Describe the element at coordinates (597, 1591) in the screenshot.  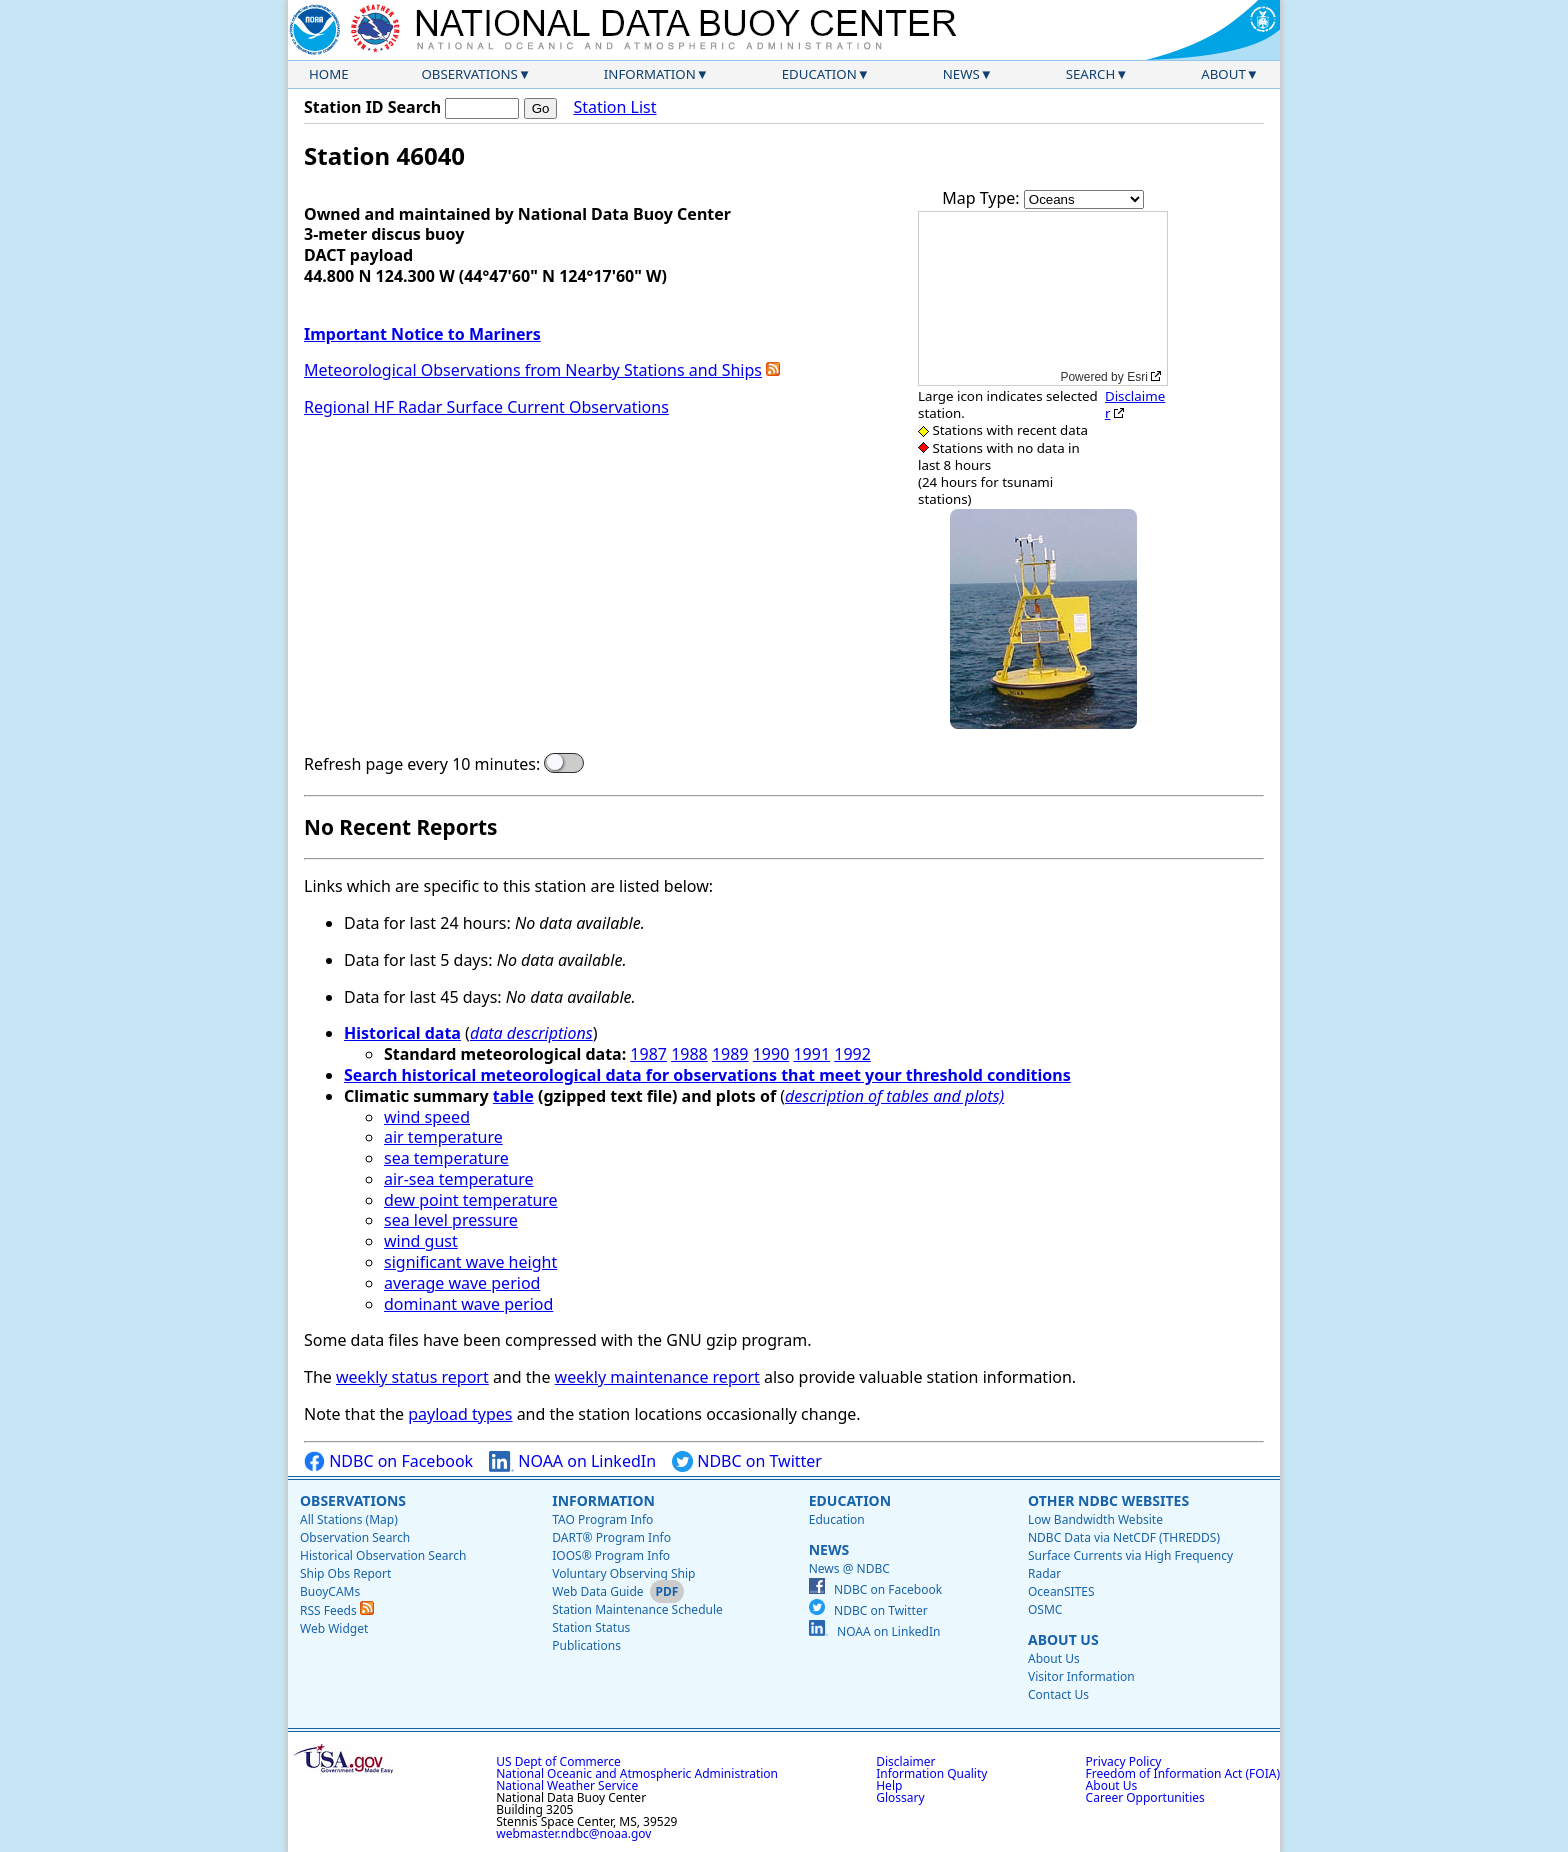
I see `Web Data Guide` at that location.